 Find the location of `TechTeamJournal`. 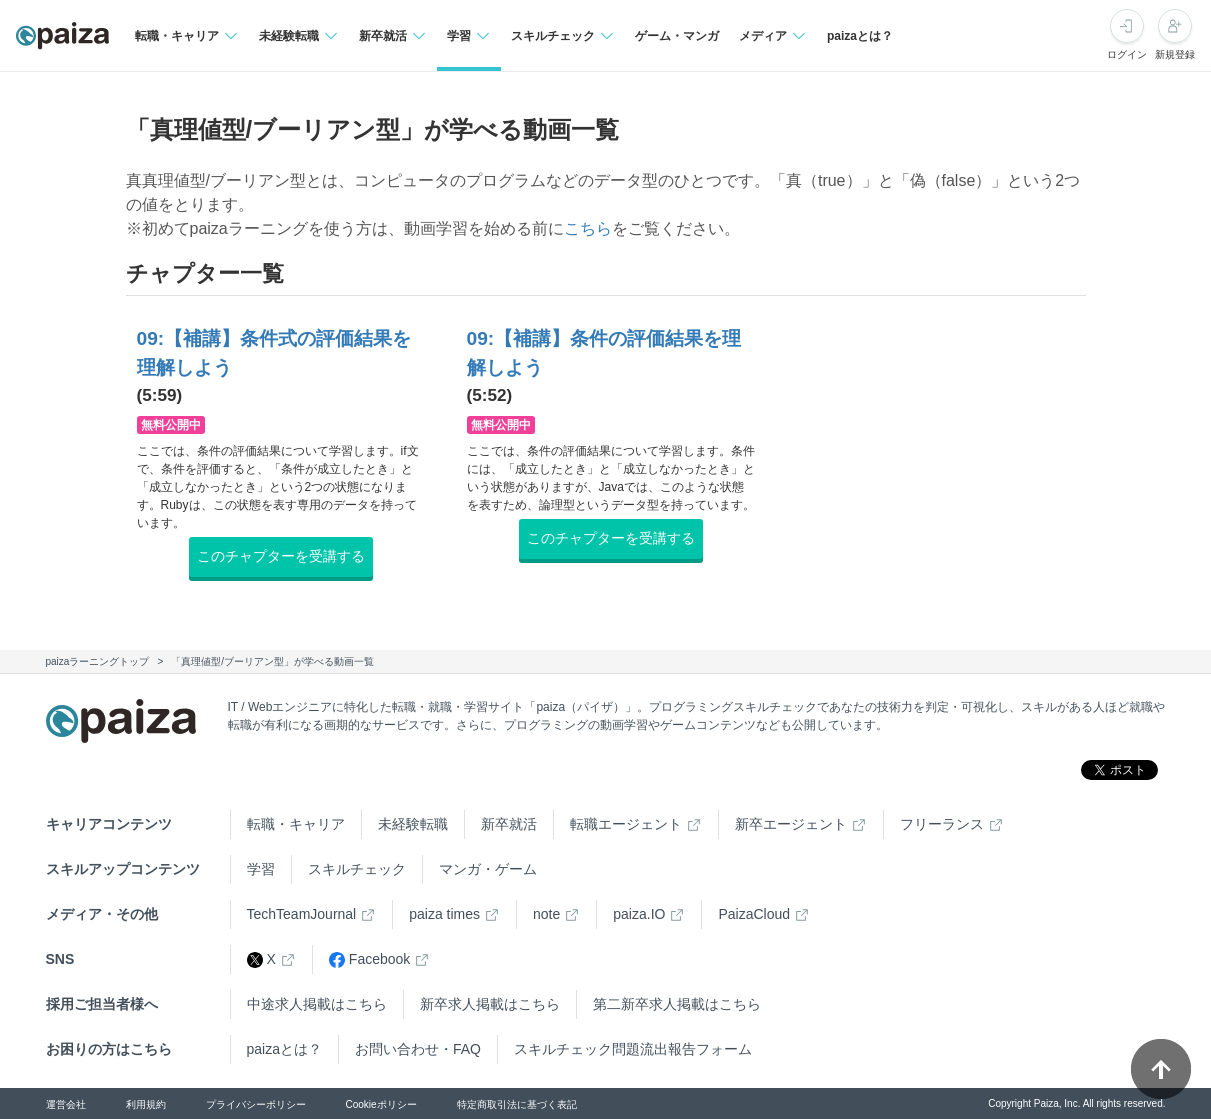

TechTeamJournal is located at coordinates (302, 914).